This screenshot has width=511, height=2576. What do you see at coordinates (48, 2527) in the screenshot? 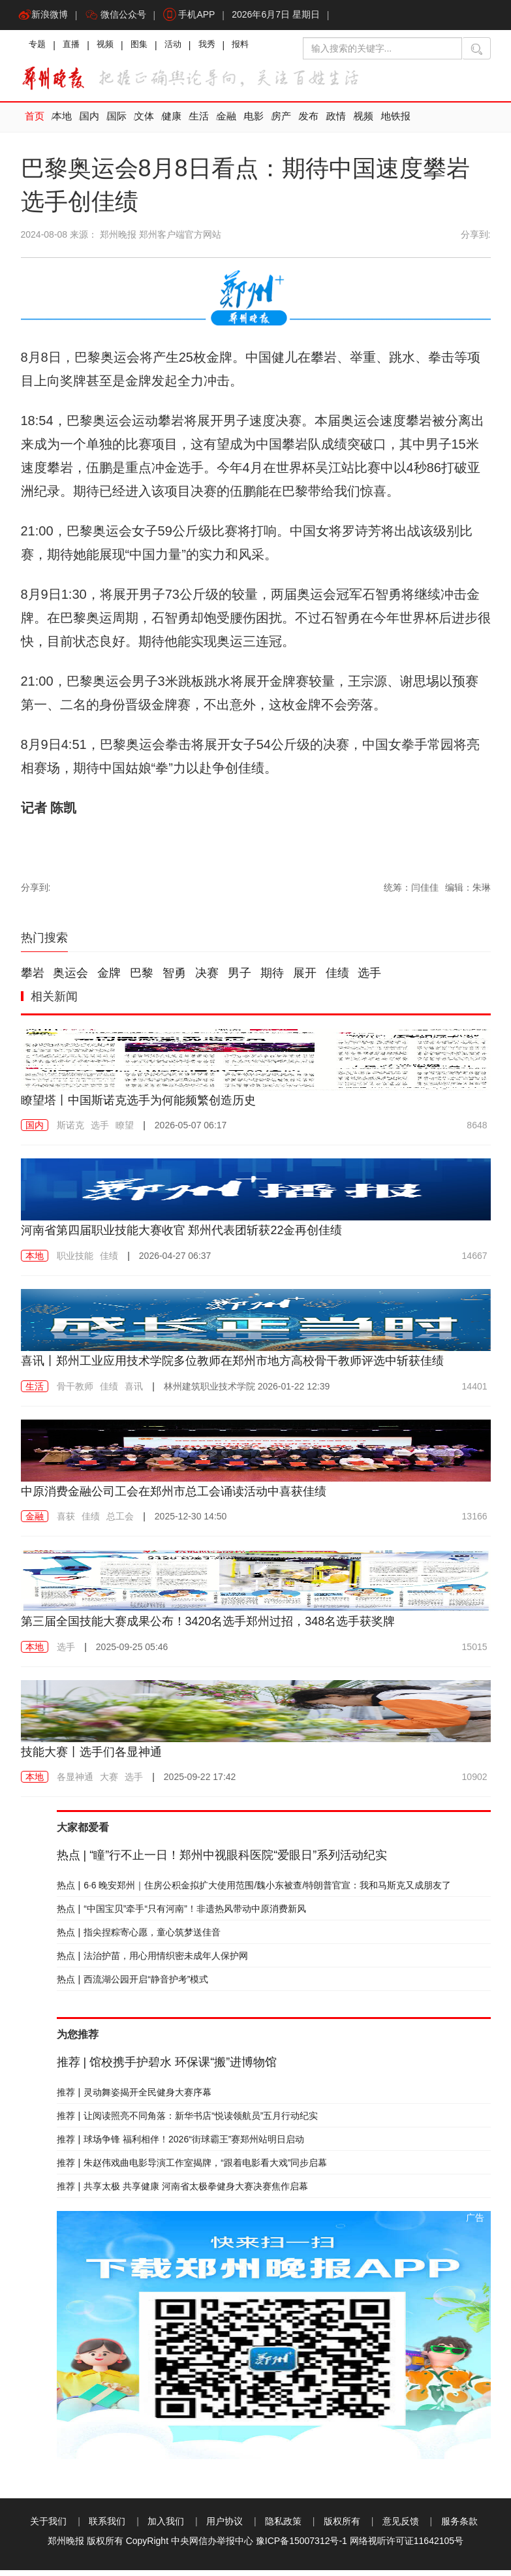
I see `关于我们` at bounding box center [48, 2527].